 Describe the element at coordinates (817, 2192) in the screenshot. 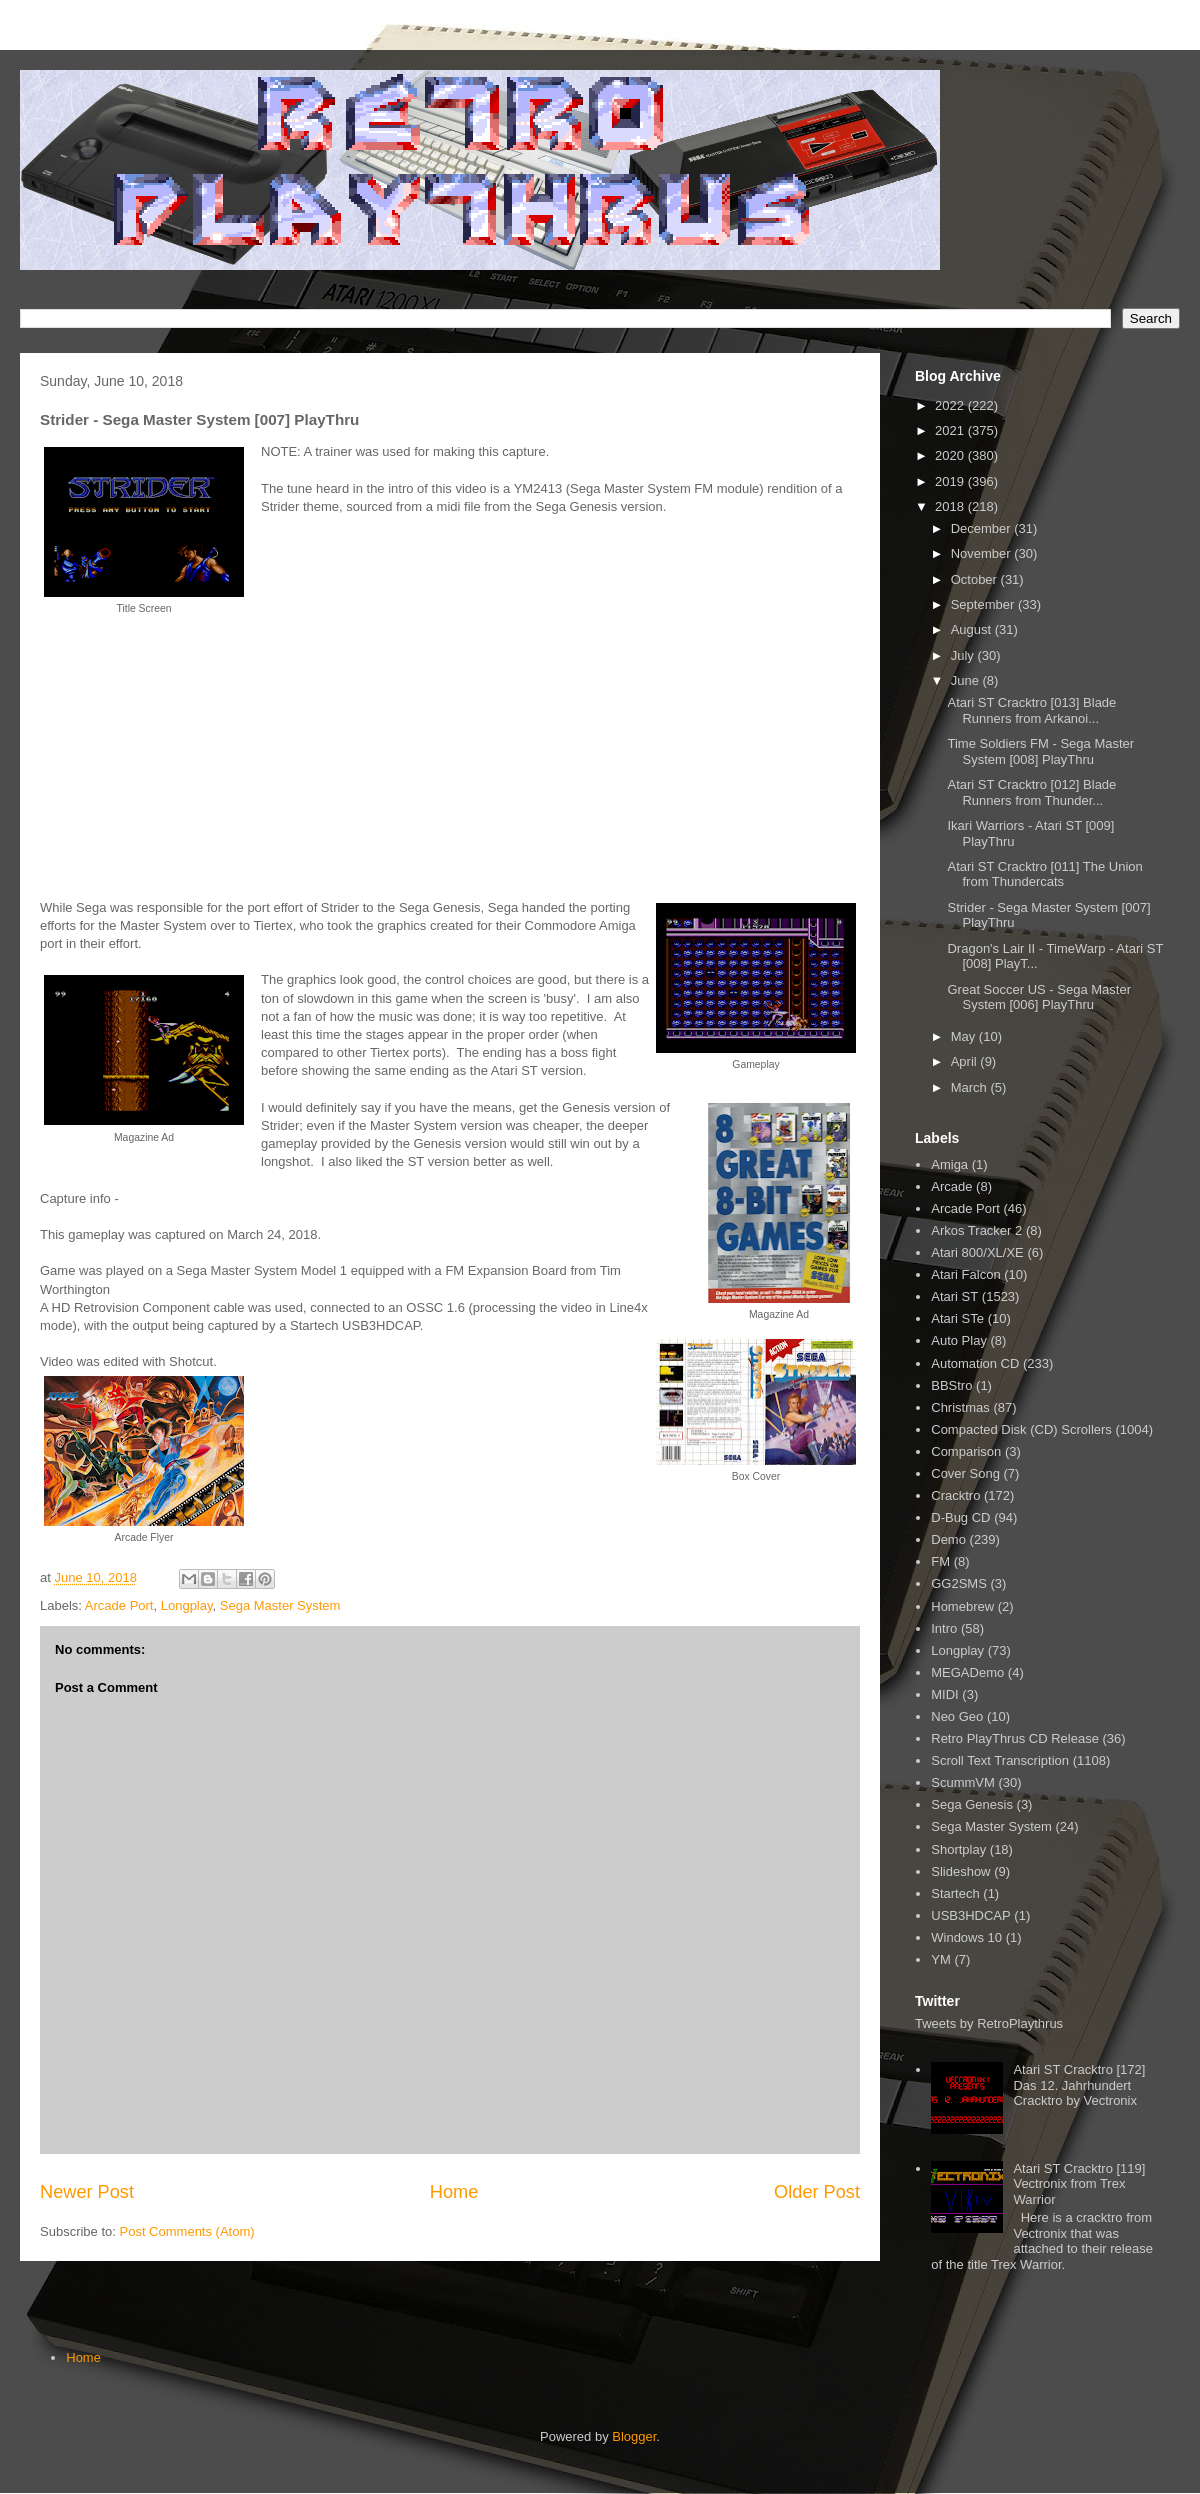

I see `Older Post` at that location.